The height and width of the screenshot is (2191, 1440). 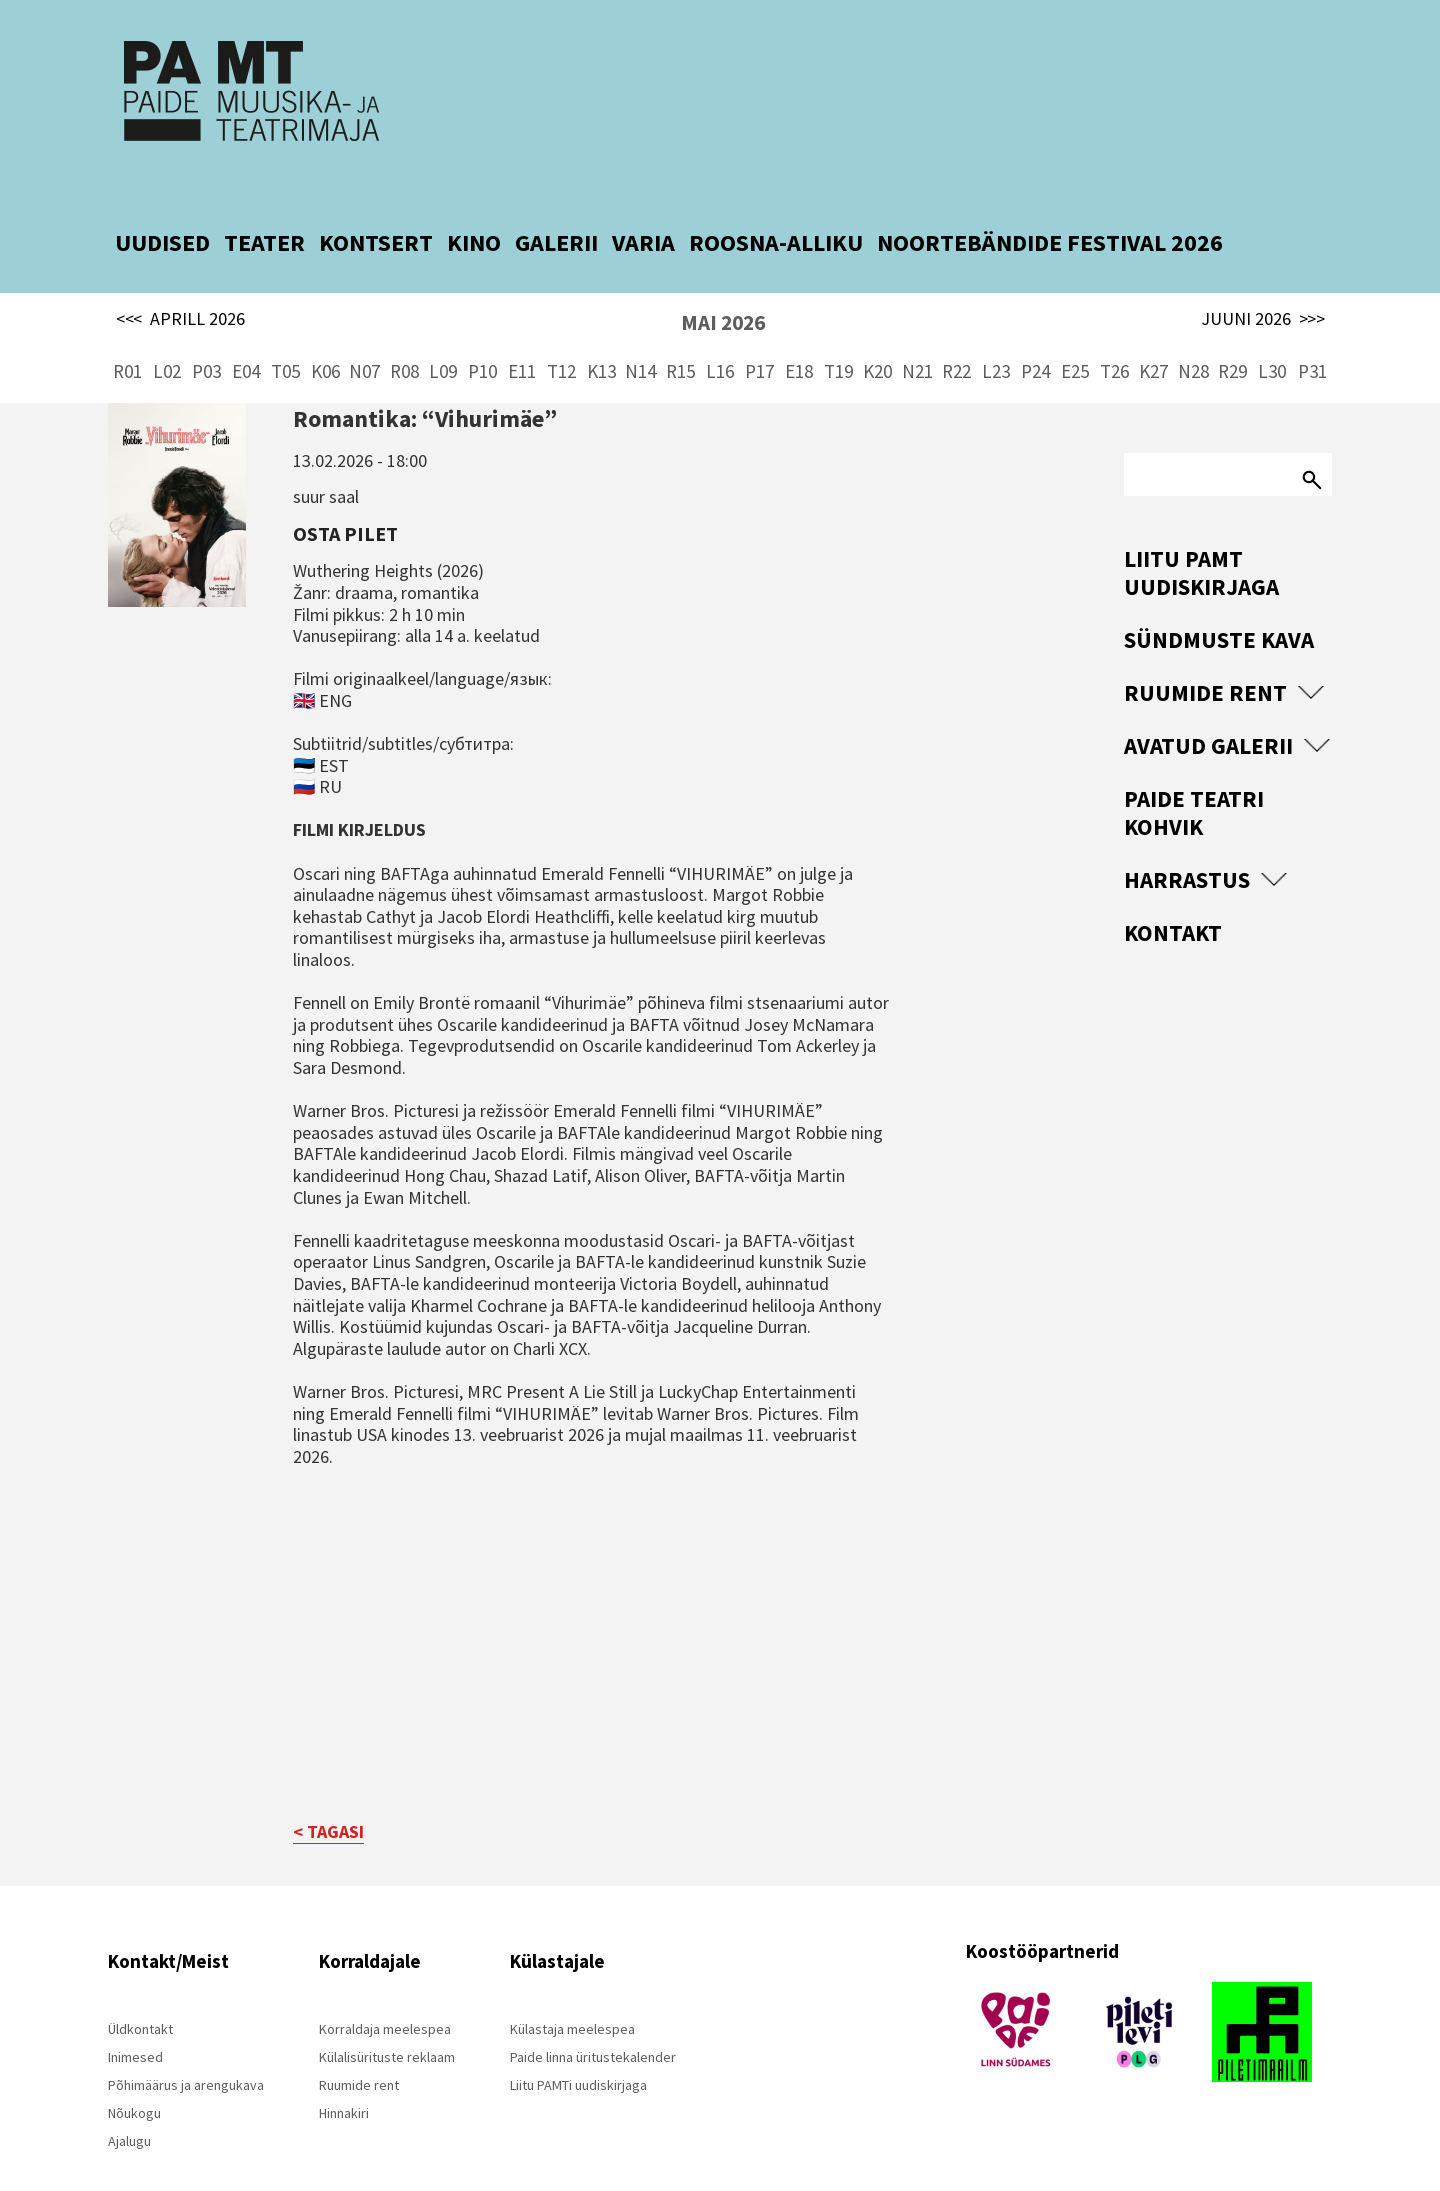 What do you see at coordinates (838, 340) in the screenshot?
I see `T19` at bounding box center [838, 340].